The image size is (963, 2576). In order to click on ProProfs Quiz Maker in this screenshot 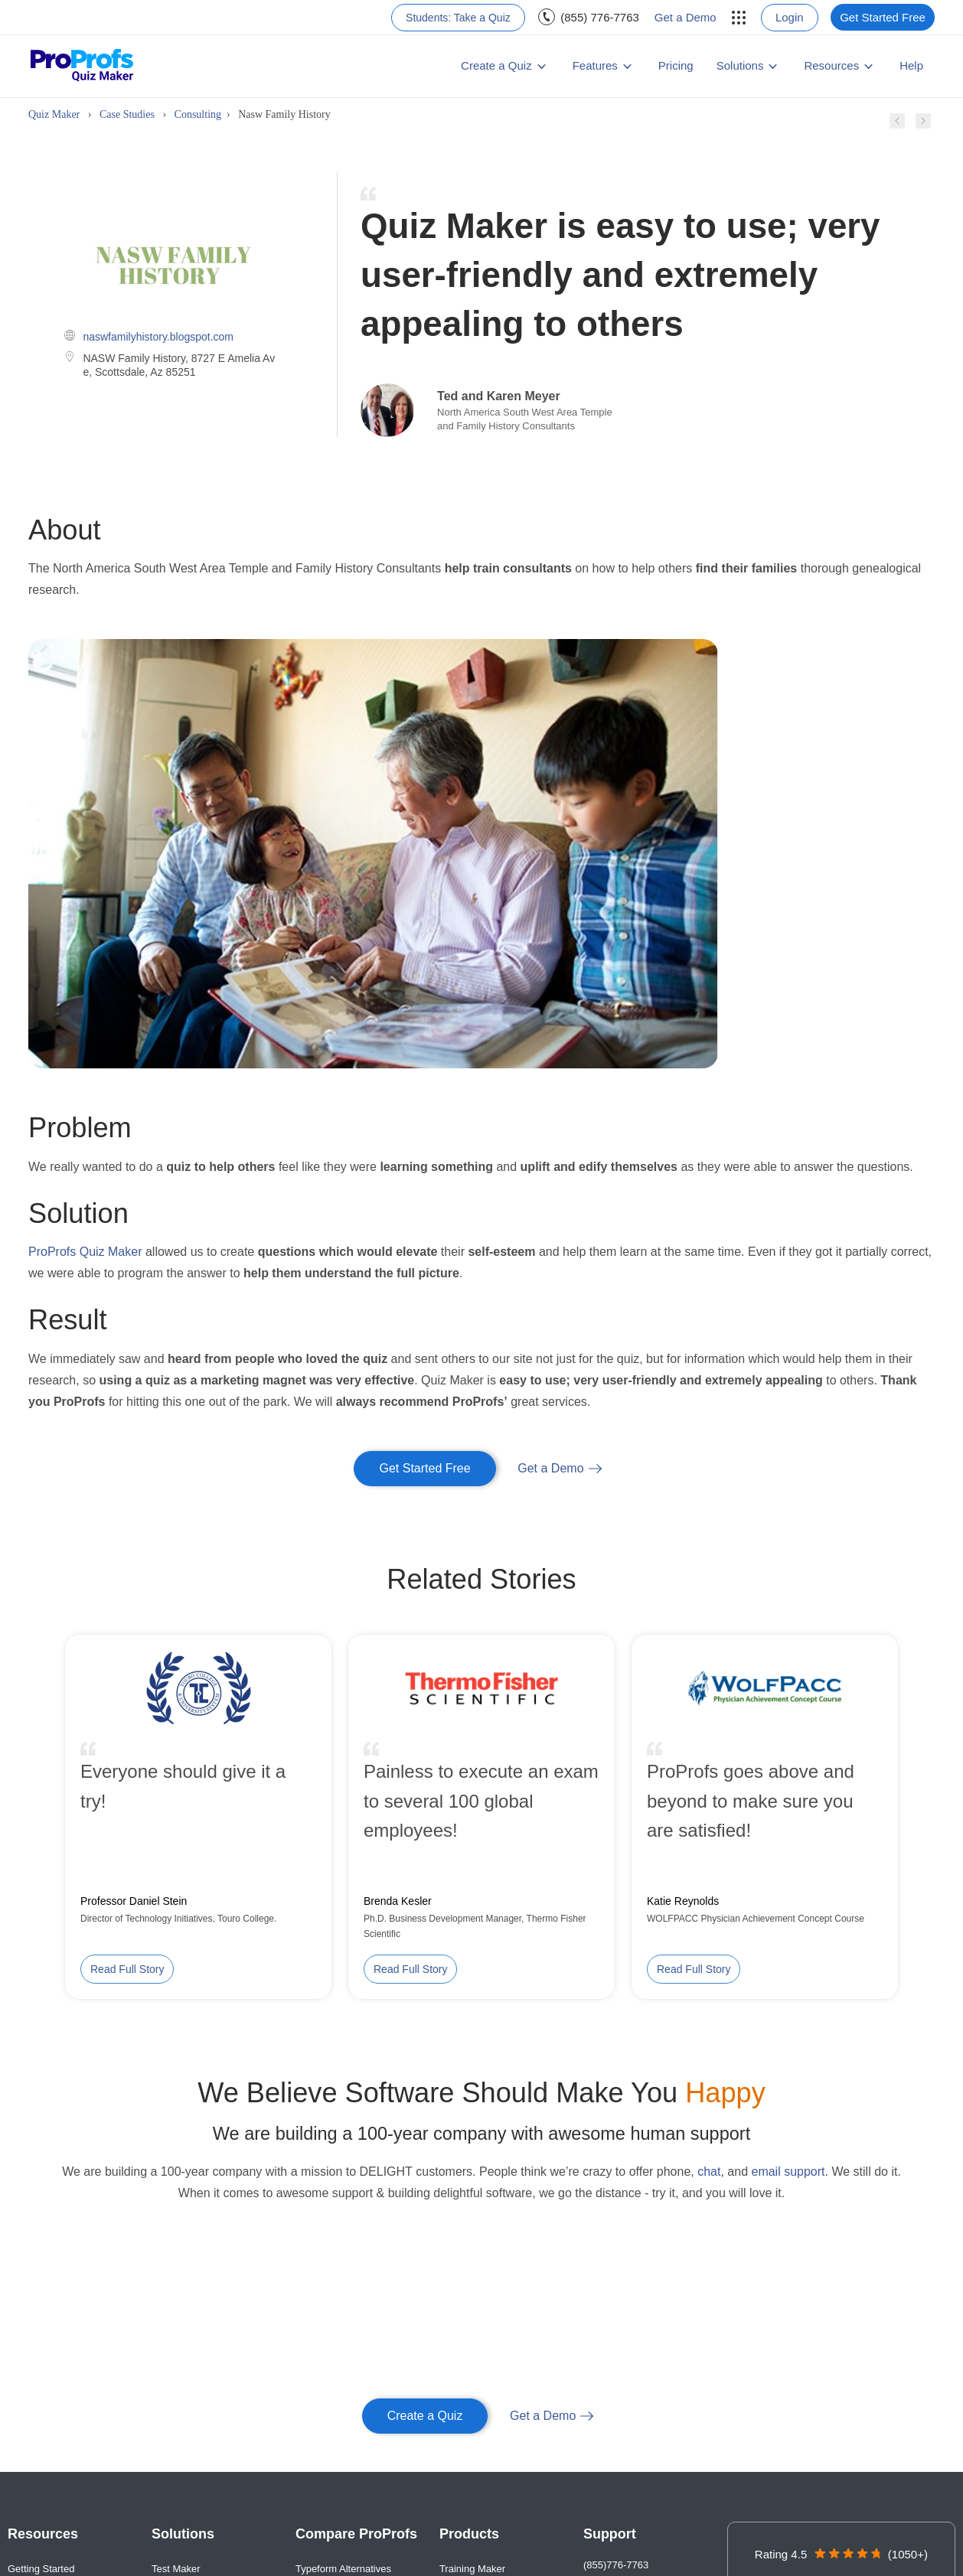, I will do `click(85, 1251)`.